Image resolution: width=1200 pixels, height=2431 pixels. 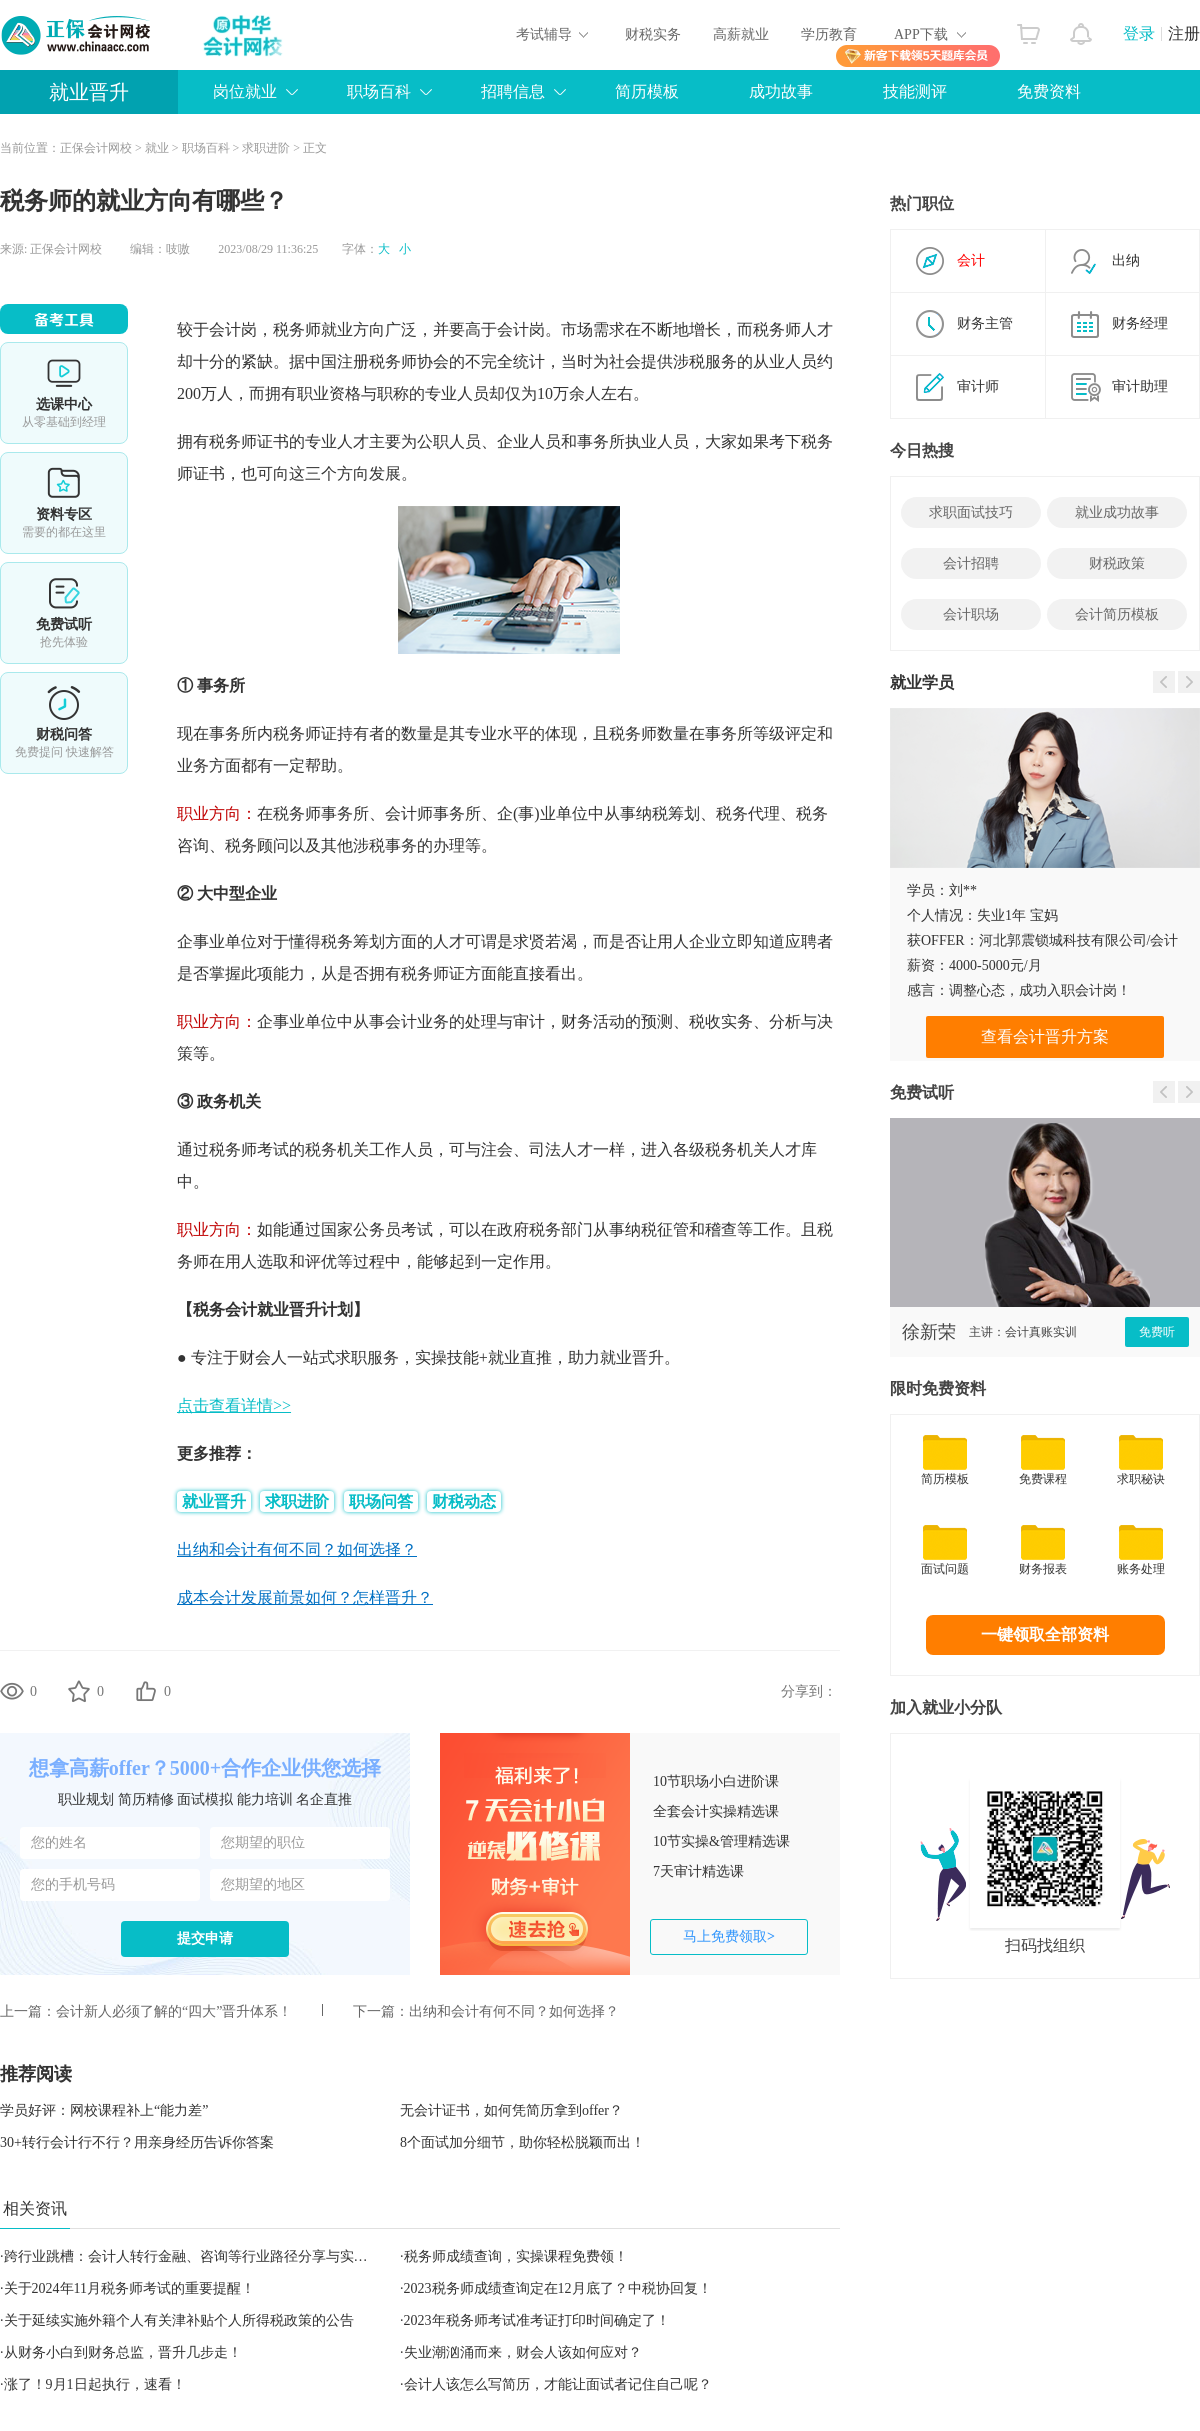 What do you see at coordinates (1045, 1036) in the screenshot?
I see `查看会计晋升方案` at bounding box center [1045, 1036].